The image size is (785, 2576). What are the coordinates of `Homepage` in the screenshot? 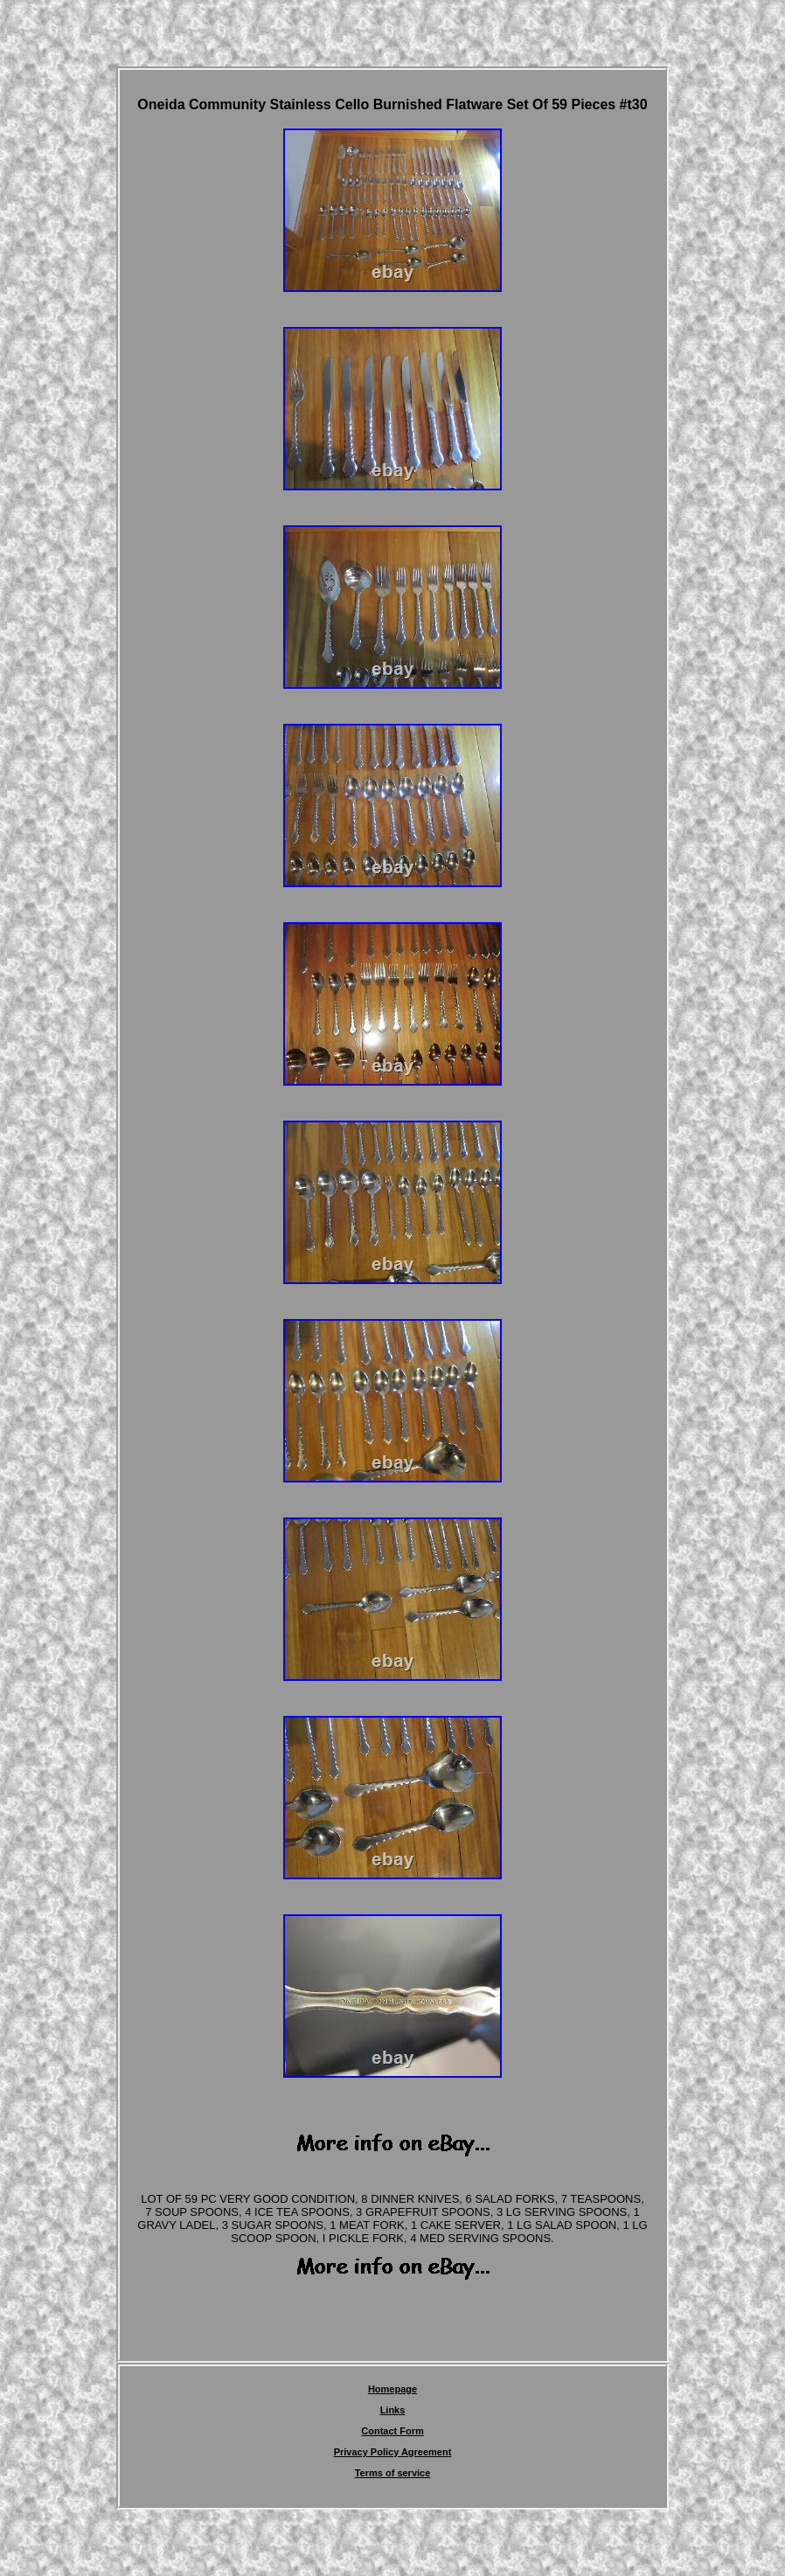 It's located at (392, 2389).